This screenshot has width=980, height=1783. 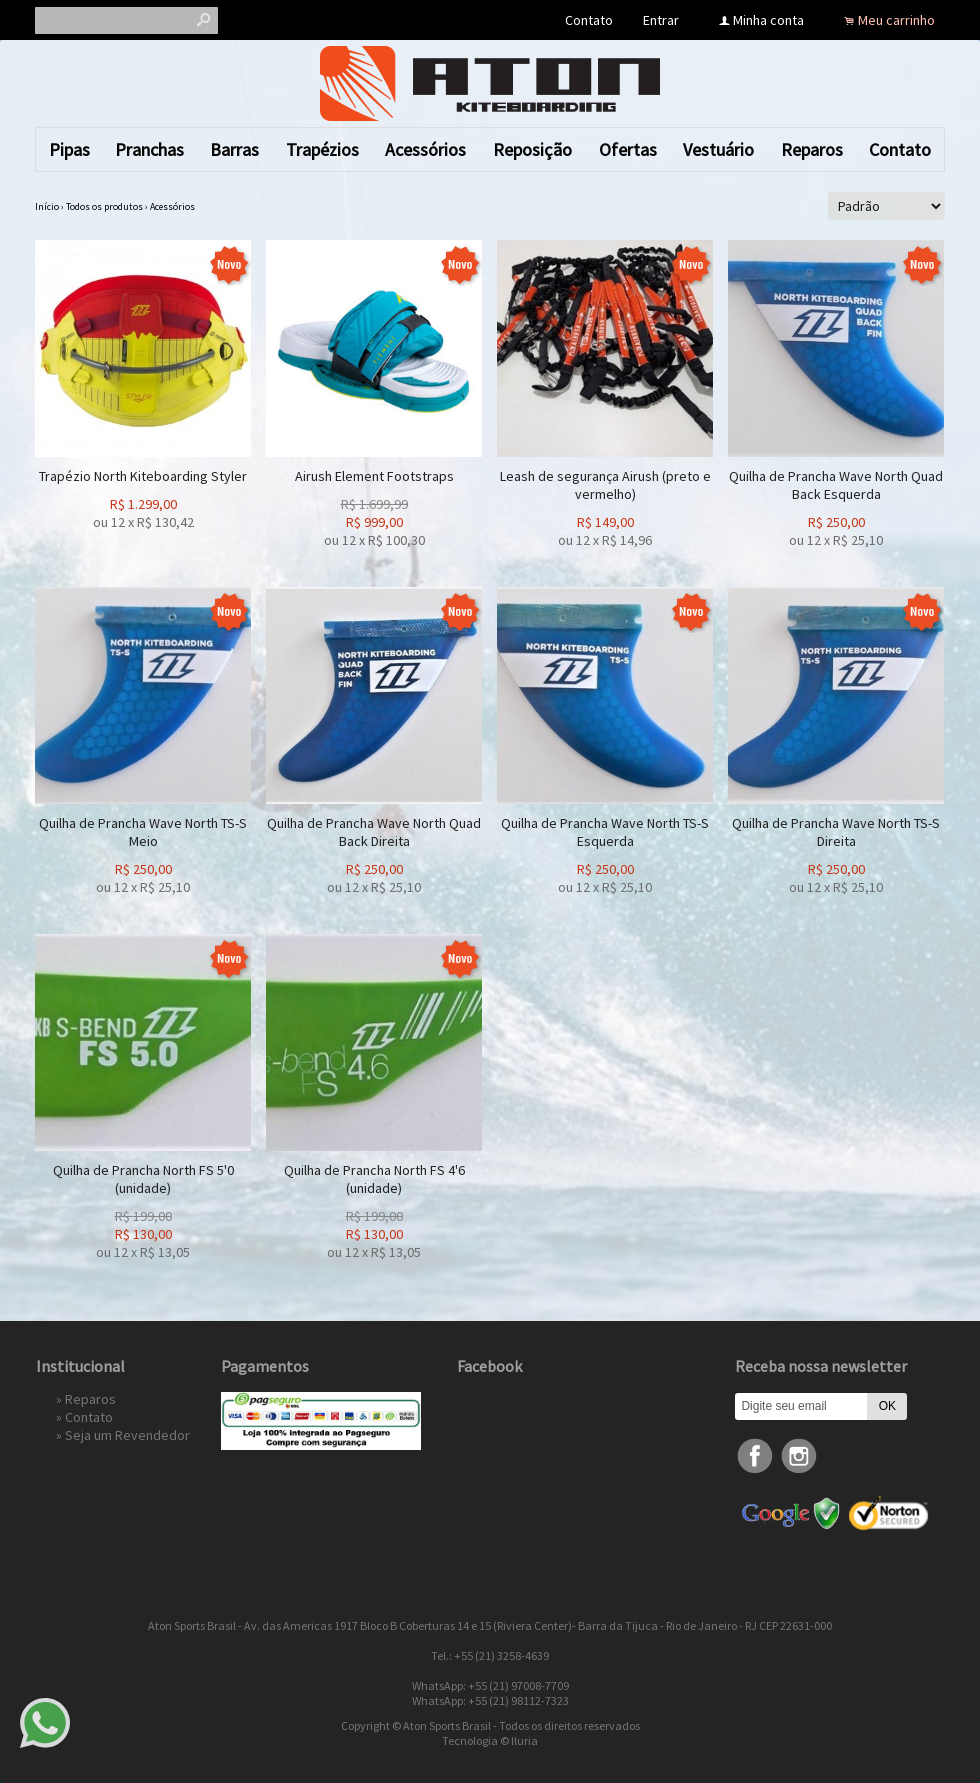 What do you see at coordinates (143, 832) in the screenshot?
I see `Quilha de Prancha Wave North TS-S Meio` at bounding box center [143, 832].